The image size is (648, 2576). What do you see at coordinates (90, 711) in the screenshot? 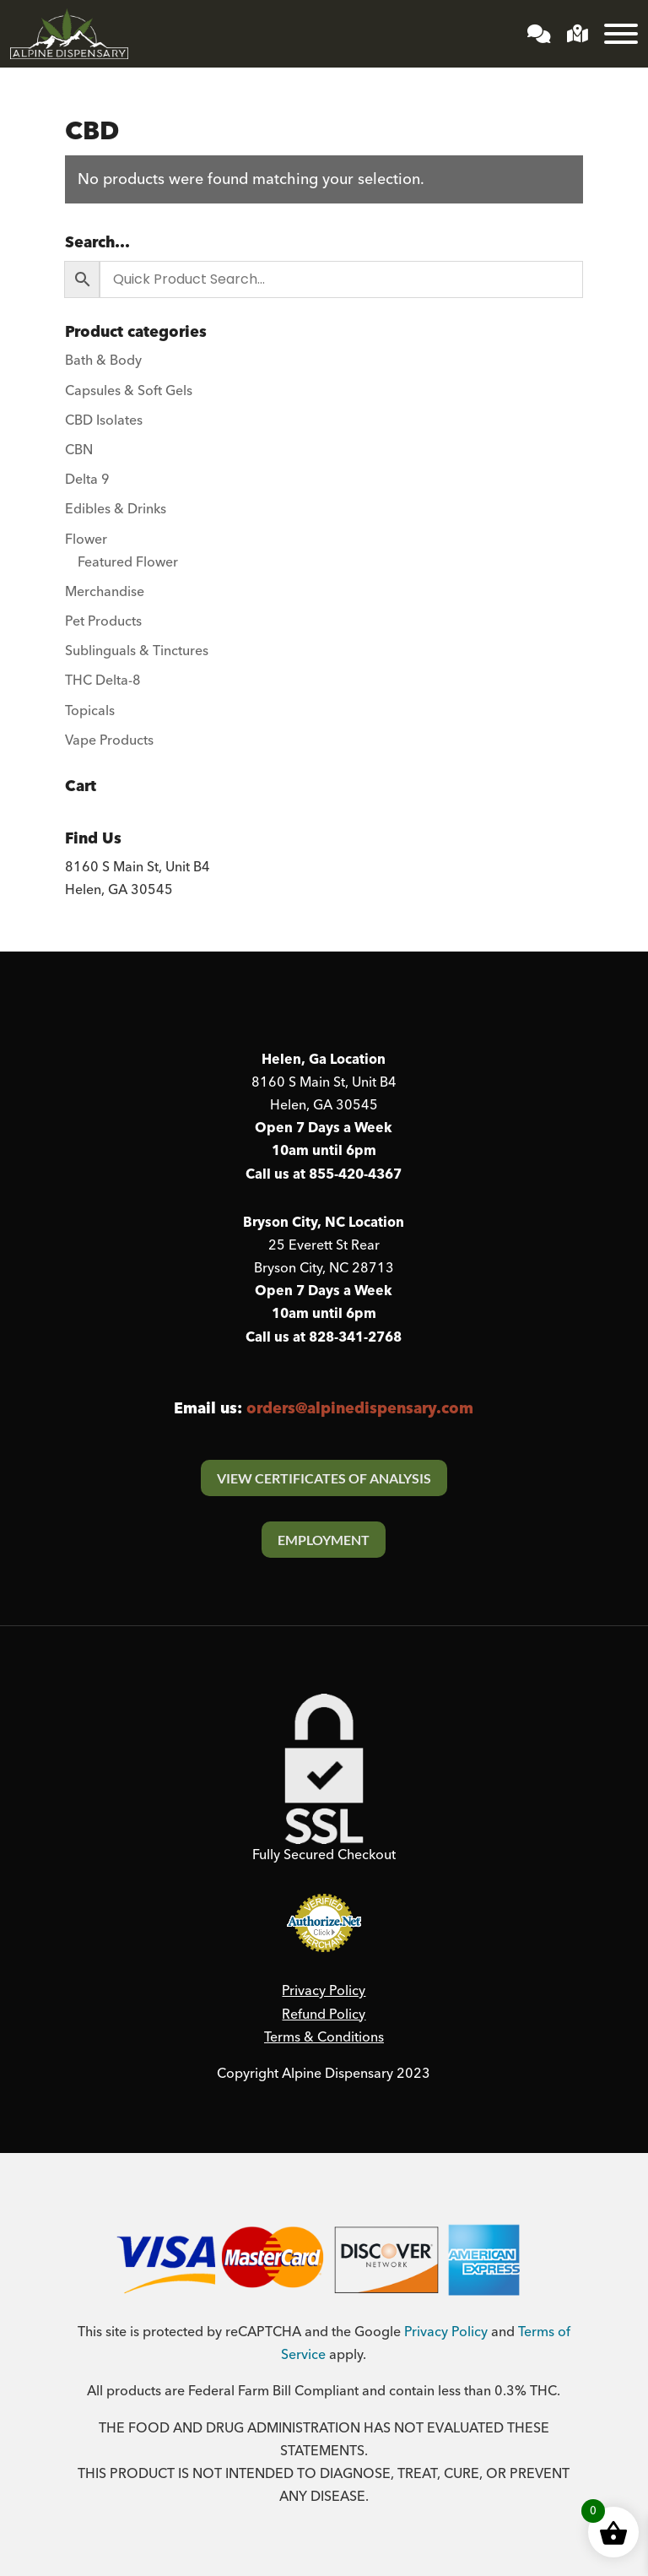
I see `Topicals` at bounding box center [90, 711].